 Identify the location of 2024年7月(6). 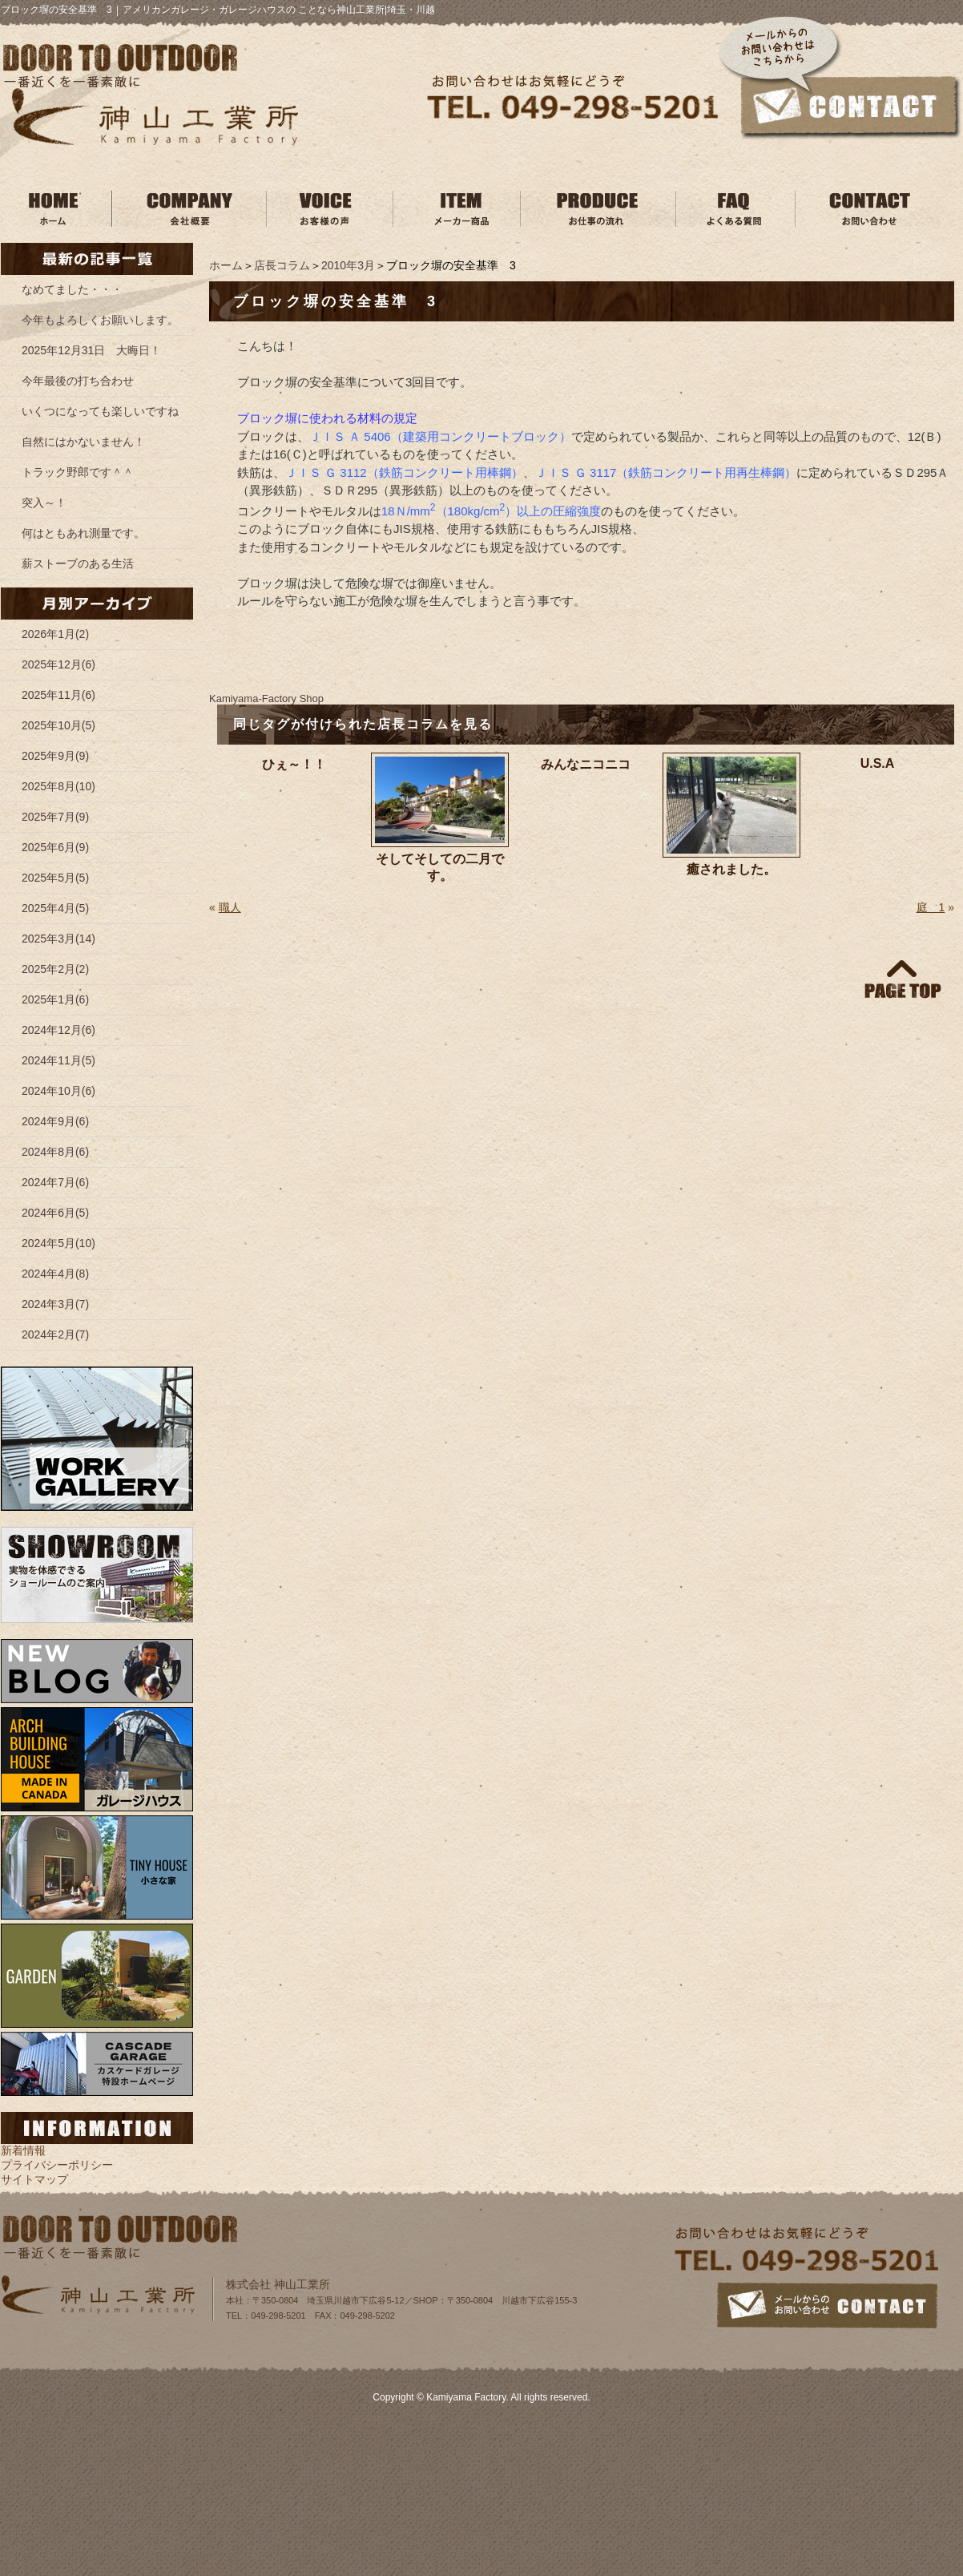
(55, 1182).